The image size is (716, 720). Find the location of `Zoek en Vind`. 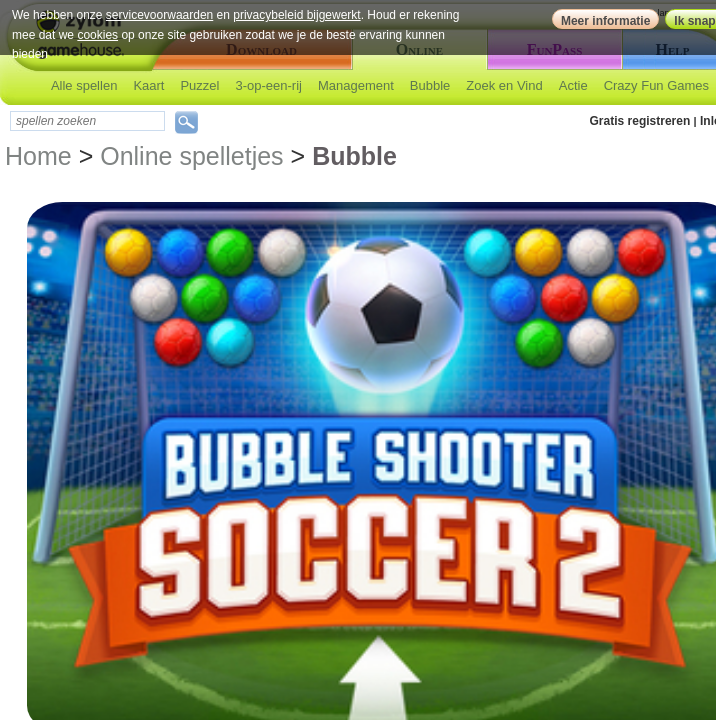

Zoek en Vind is located at coordinates (504, 85).